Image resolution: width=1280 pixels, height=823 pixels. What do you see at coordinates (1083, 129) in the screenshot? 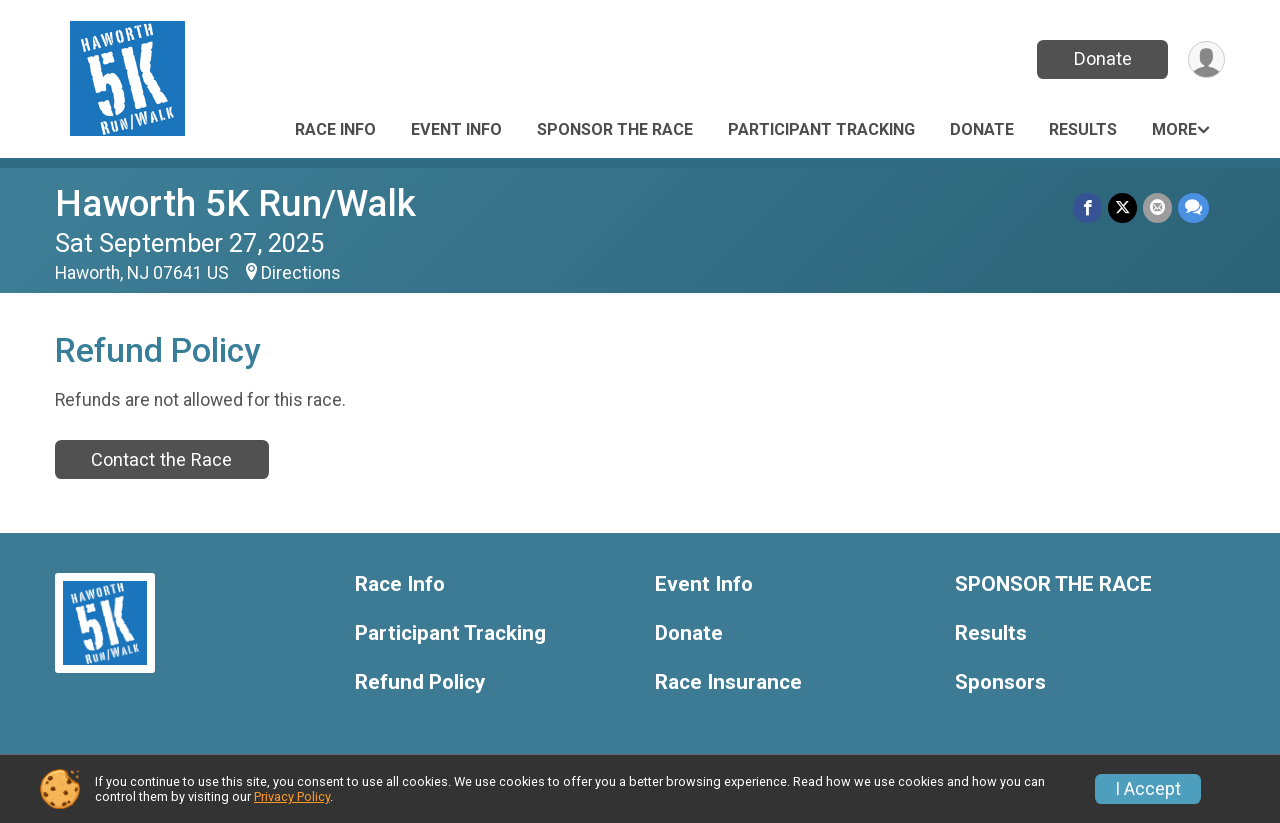
I see `Results` at bounding box center [1083, 129].